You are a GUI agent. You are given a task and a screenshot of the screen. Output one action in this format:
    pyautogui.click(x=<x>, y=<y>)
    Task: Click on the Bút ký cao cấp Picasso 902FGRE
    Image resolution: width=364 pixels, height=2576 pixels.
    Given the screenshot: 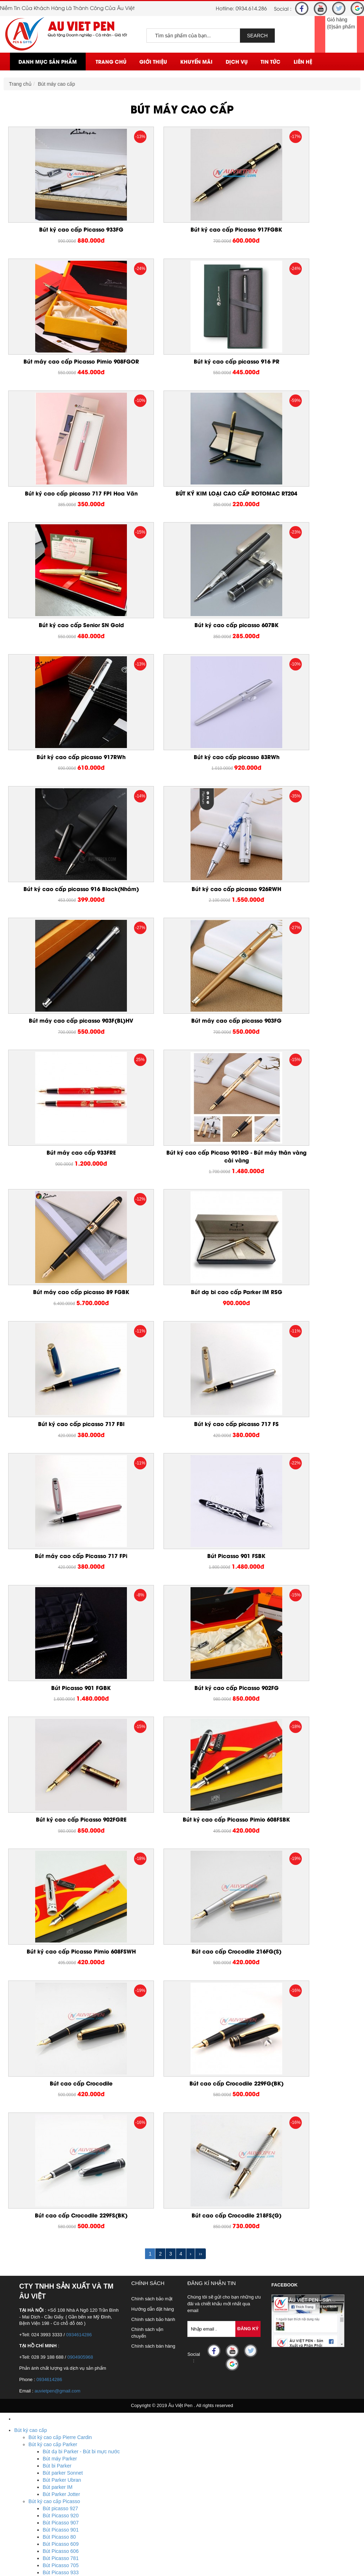 What is the action you would take?
    pyautogui.click(x=63, y=1319)
    